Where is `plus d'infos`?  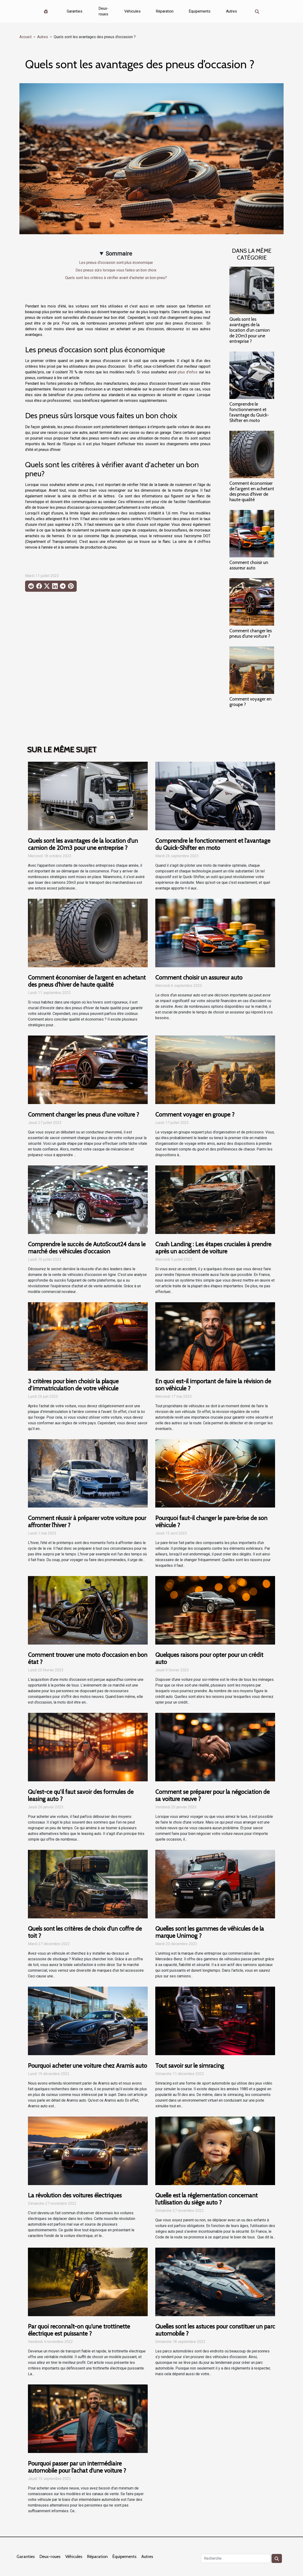
plus d'infos is located at coordinates (187, 372).